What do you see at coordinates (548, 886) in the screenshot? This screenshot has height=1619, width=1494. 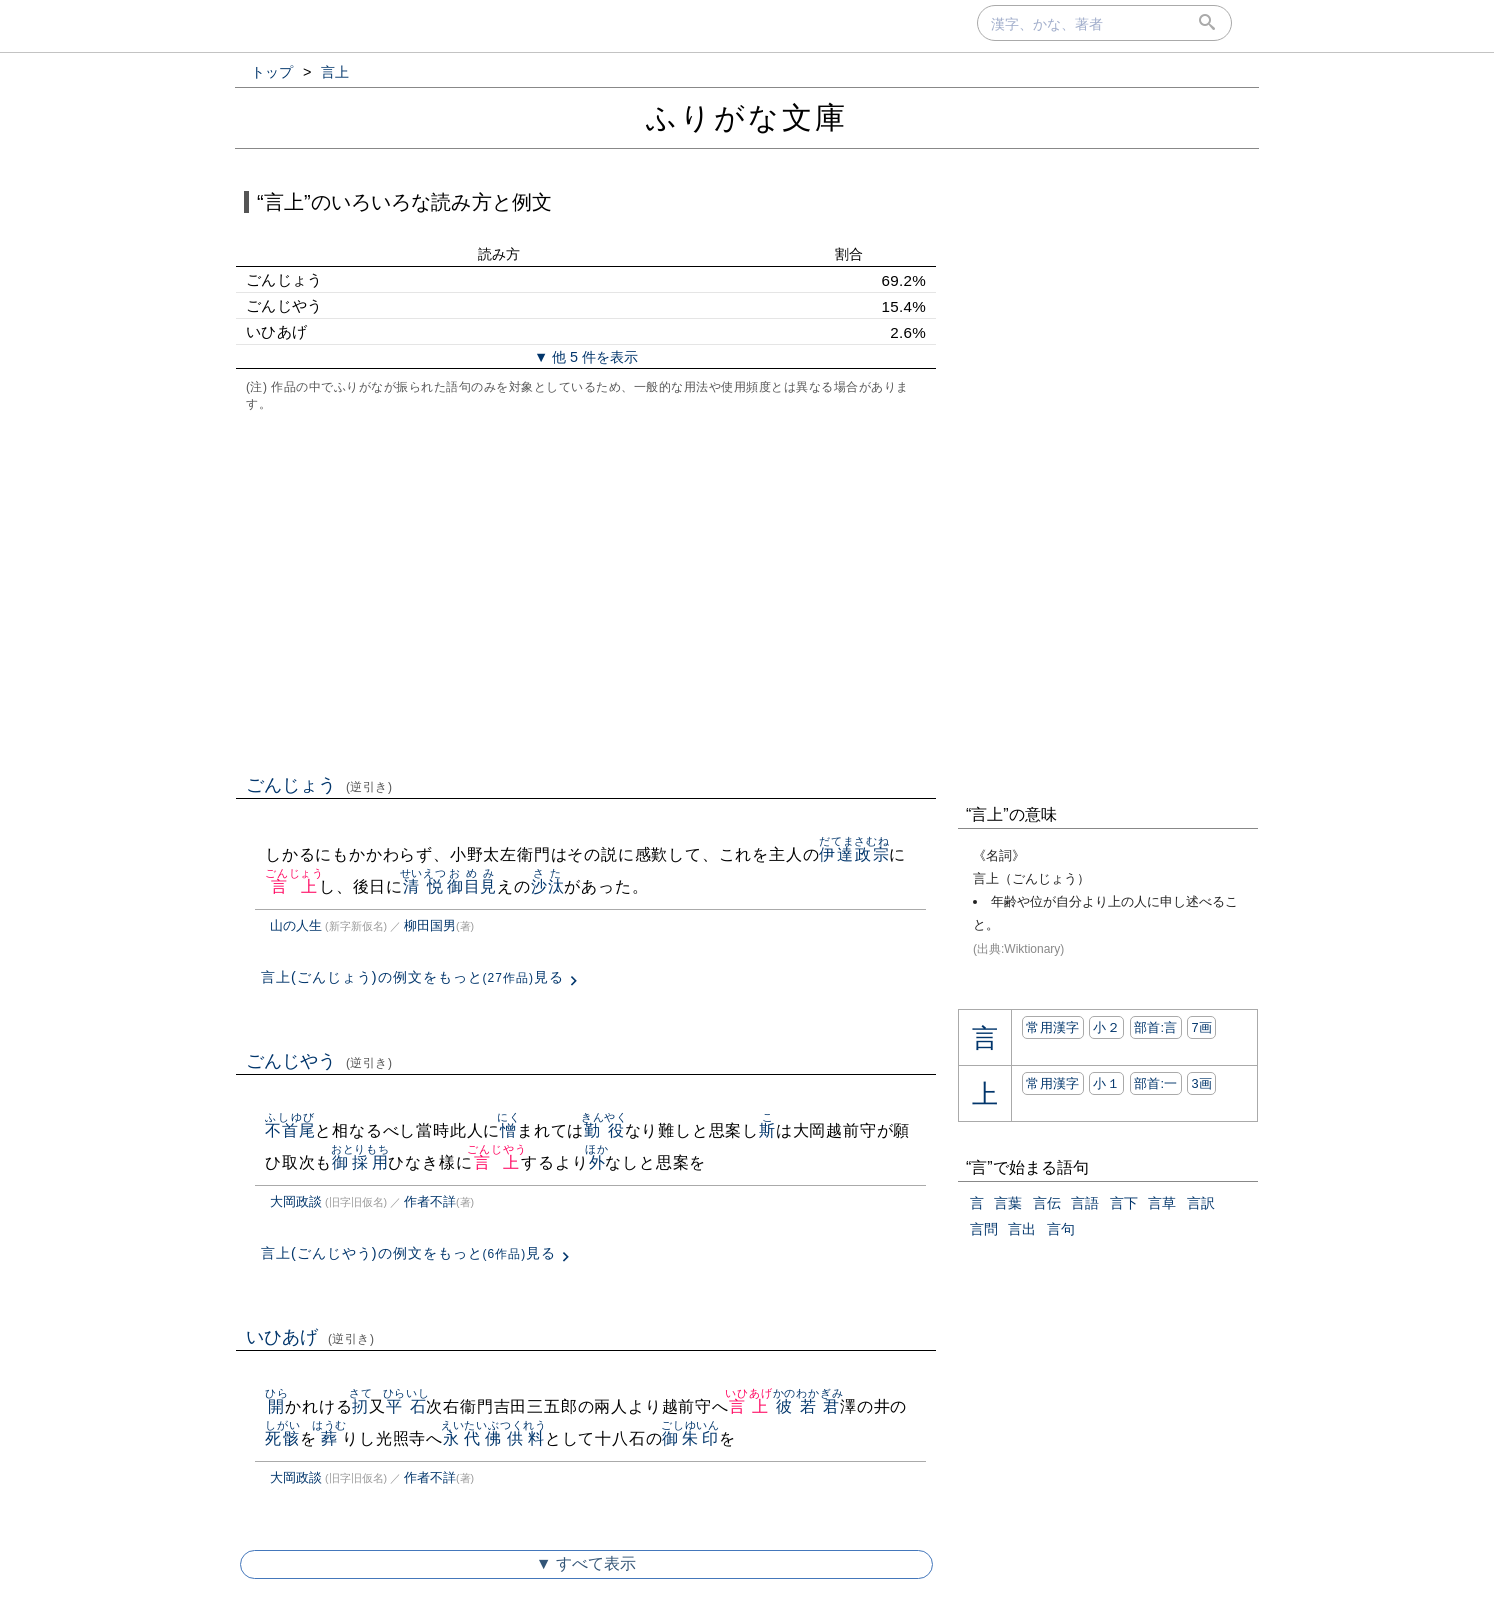 I see `沙汰` at bounding box center [548, 886].